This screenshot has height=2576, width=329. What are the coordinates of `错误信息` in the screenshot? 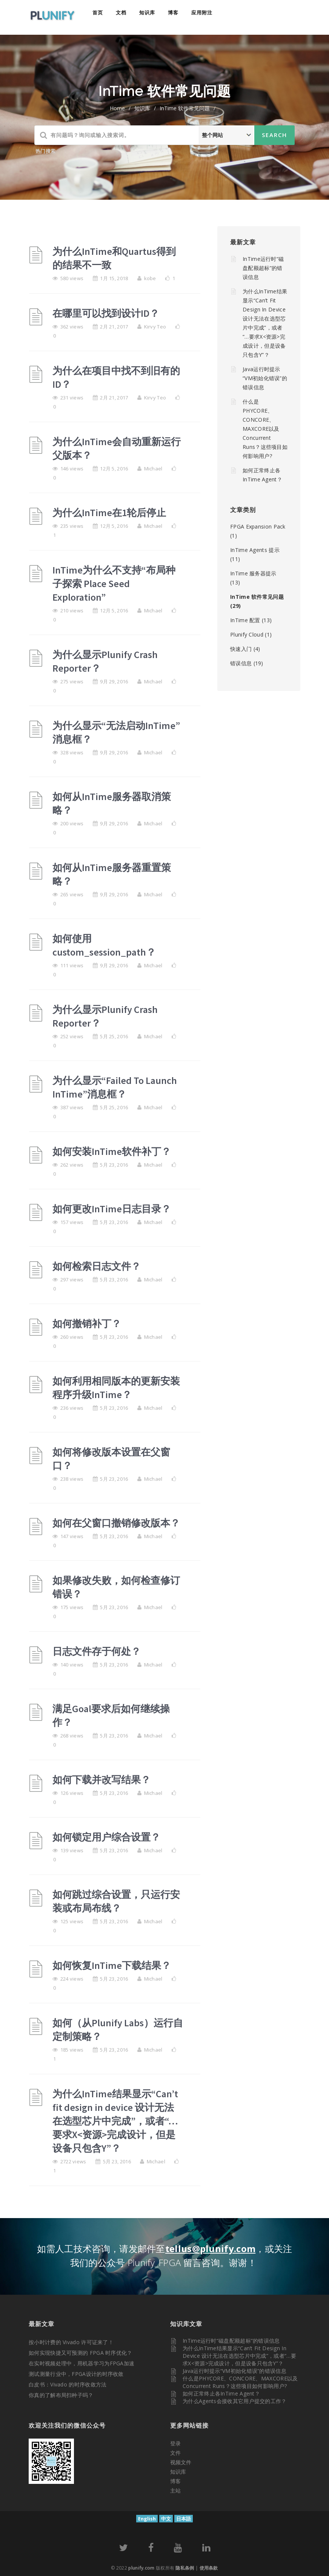 It's located at (241, 663).